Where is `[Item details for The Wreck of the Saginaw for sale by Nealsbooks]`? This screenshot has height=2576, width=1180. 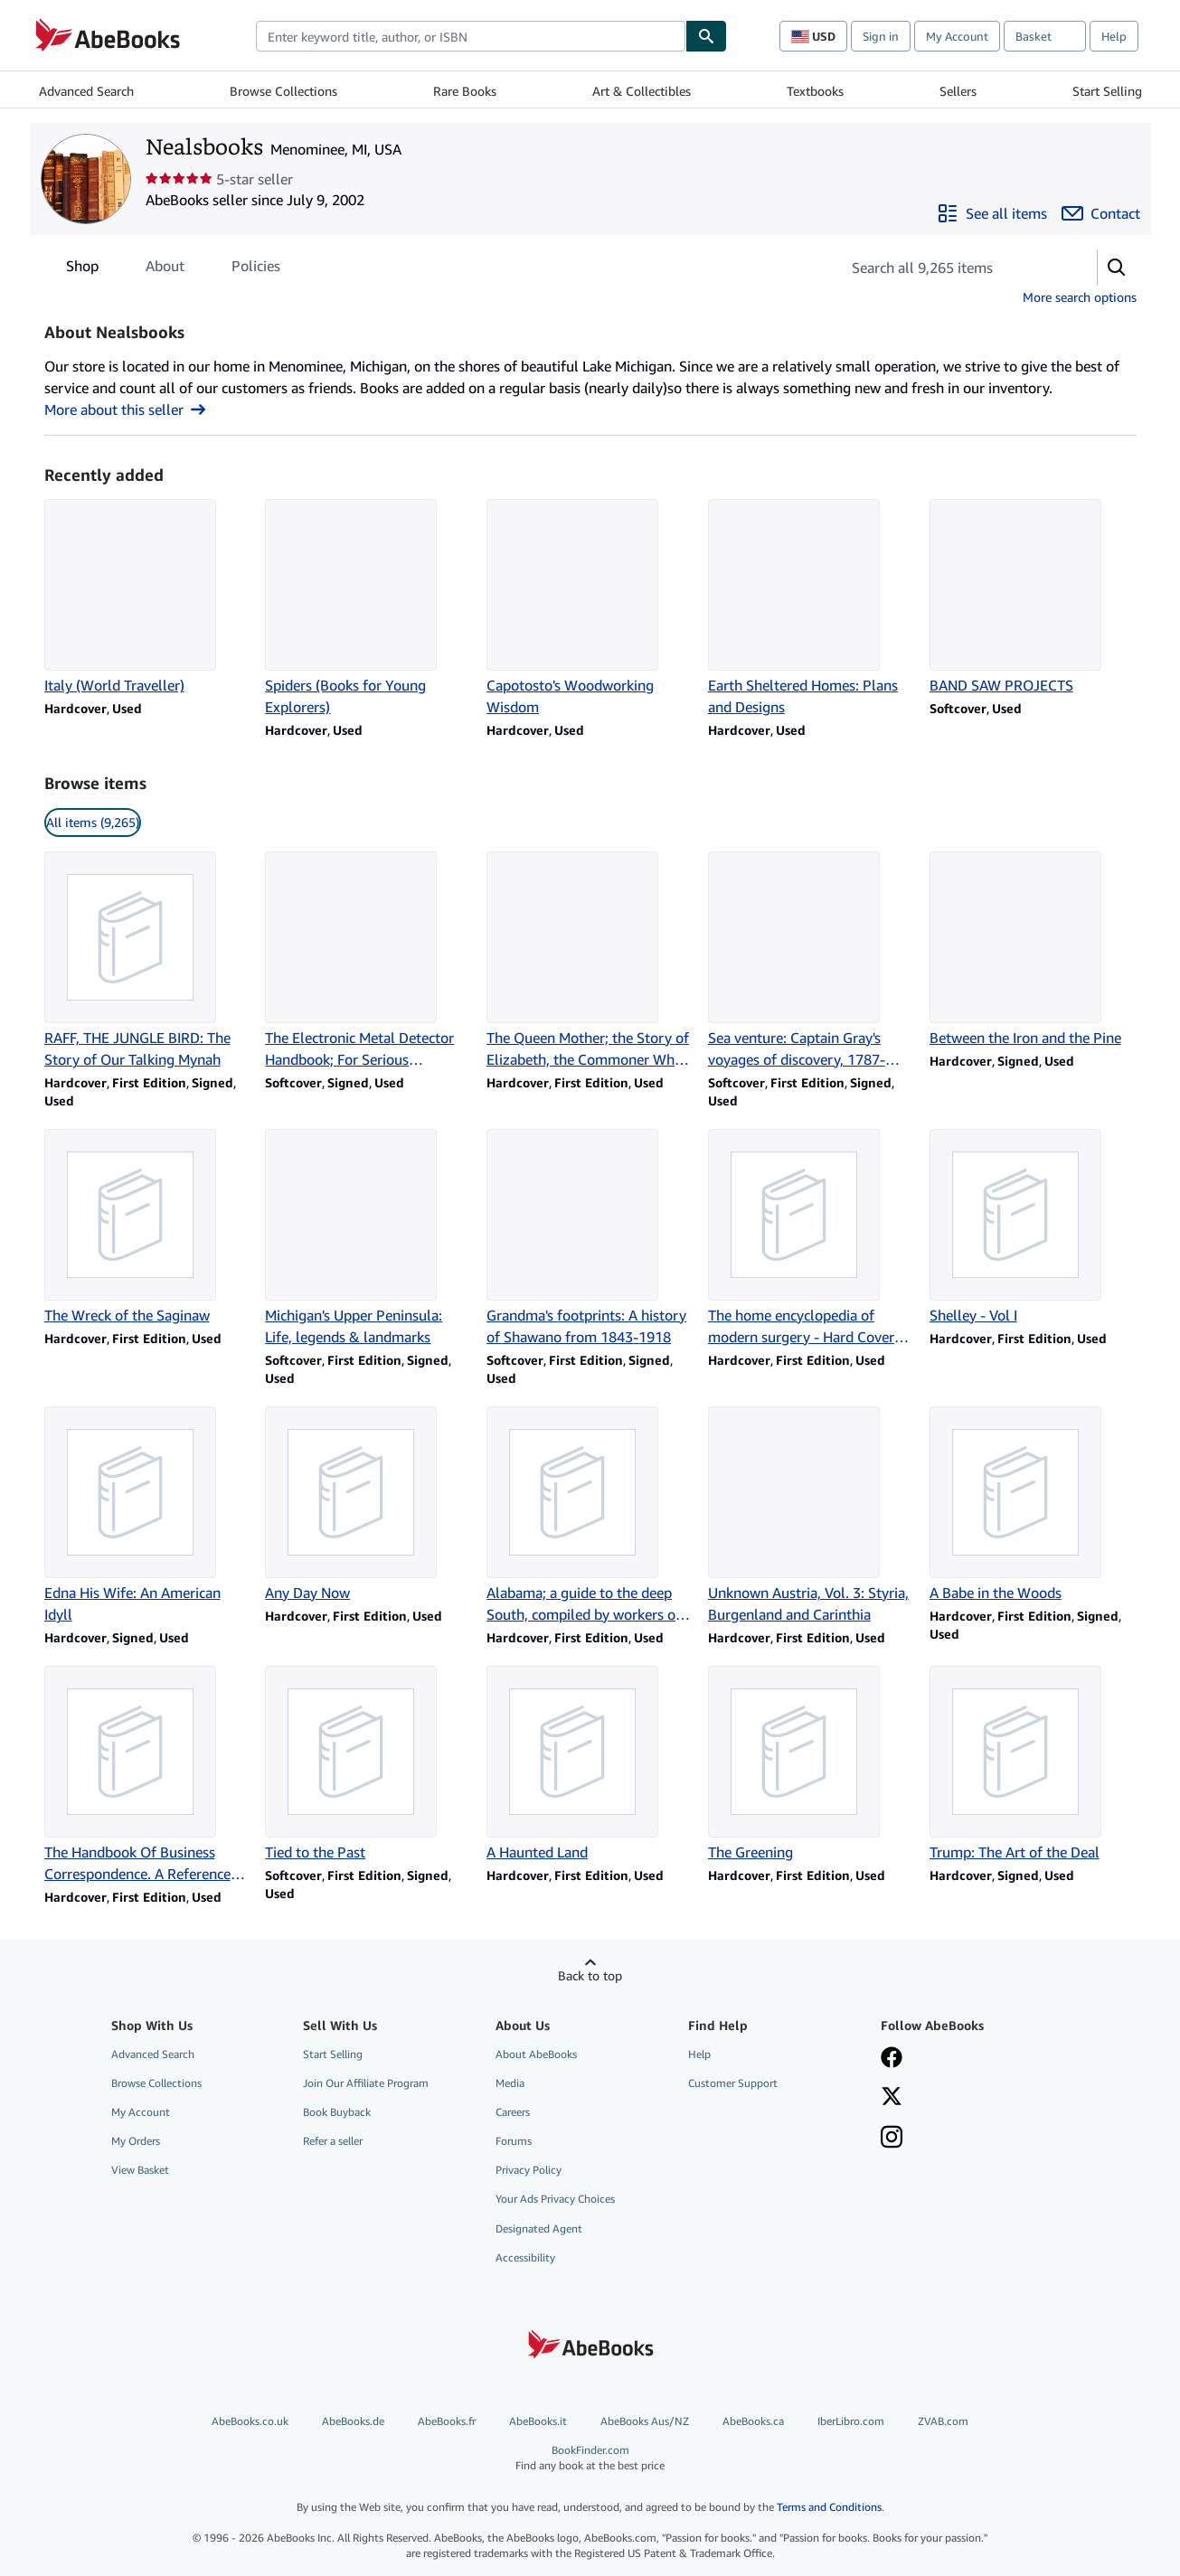 [Item details for The Wreck of the Saginaw for sale by Nealsbooks] is located at coordinates (147, 1227).